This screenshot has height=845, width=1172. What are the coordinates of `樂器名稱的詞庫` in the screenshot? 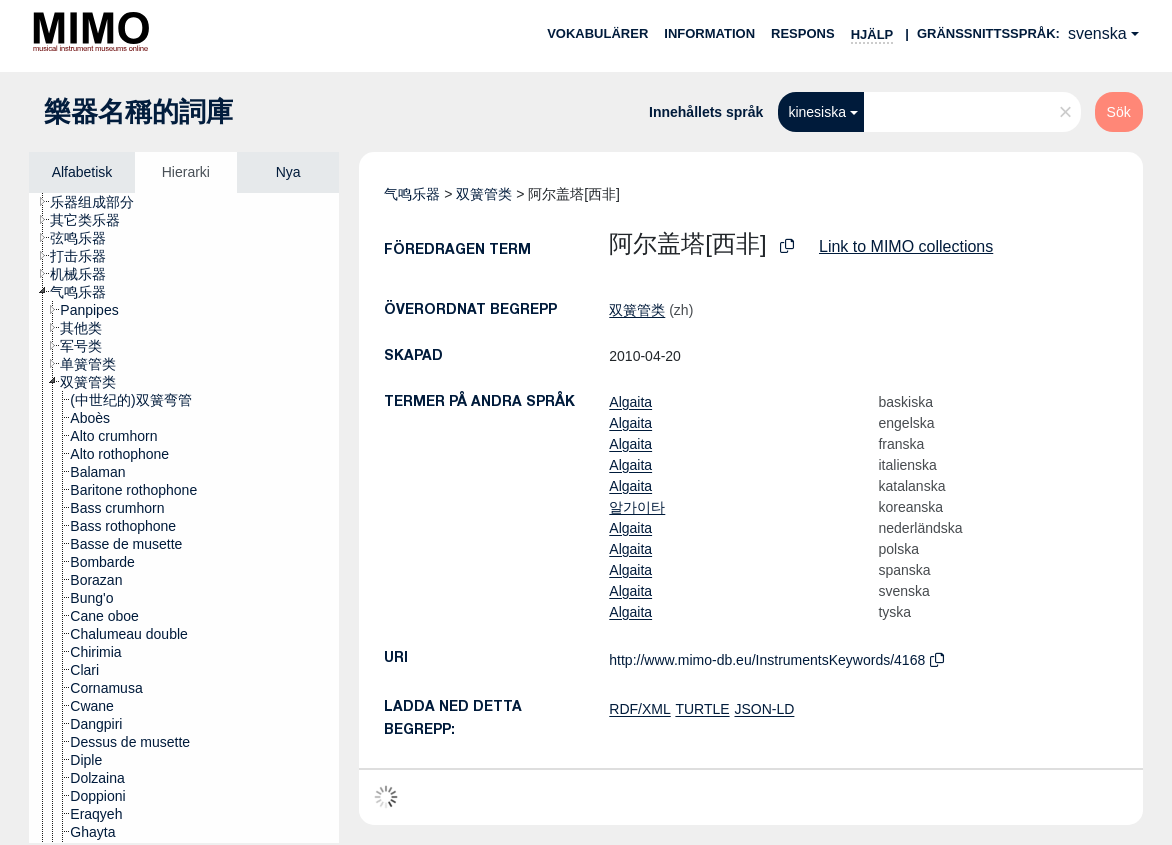 It's located at (138, 112).